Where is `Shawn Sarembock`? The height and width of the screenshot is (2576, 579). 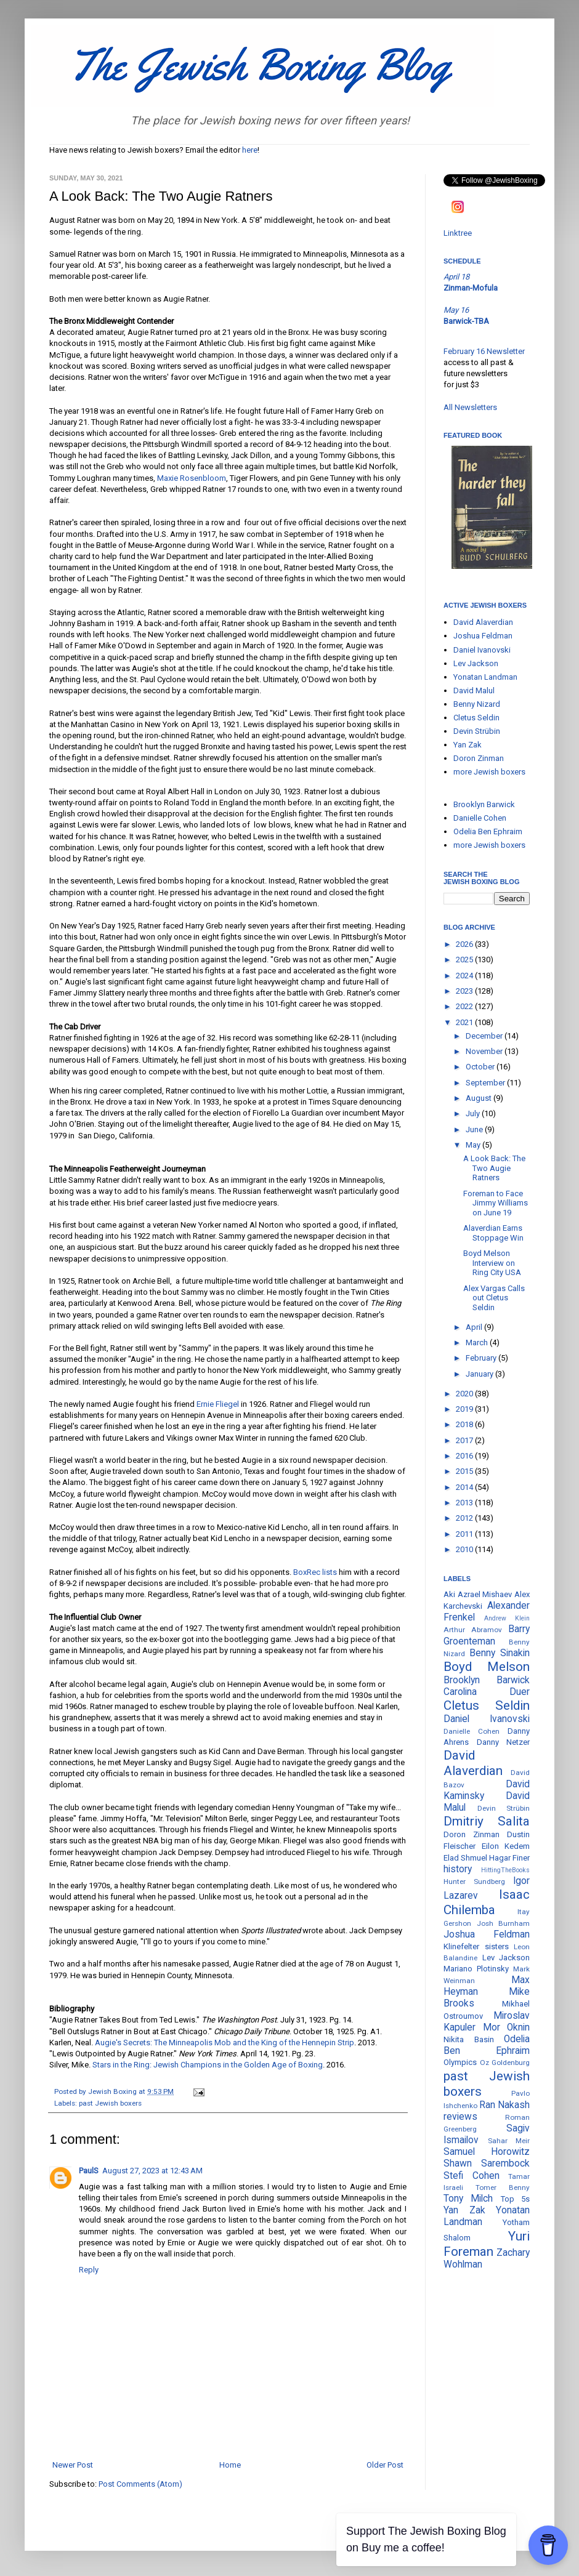 Shawn Sarembock is located at coordinates (486, 2163).